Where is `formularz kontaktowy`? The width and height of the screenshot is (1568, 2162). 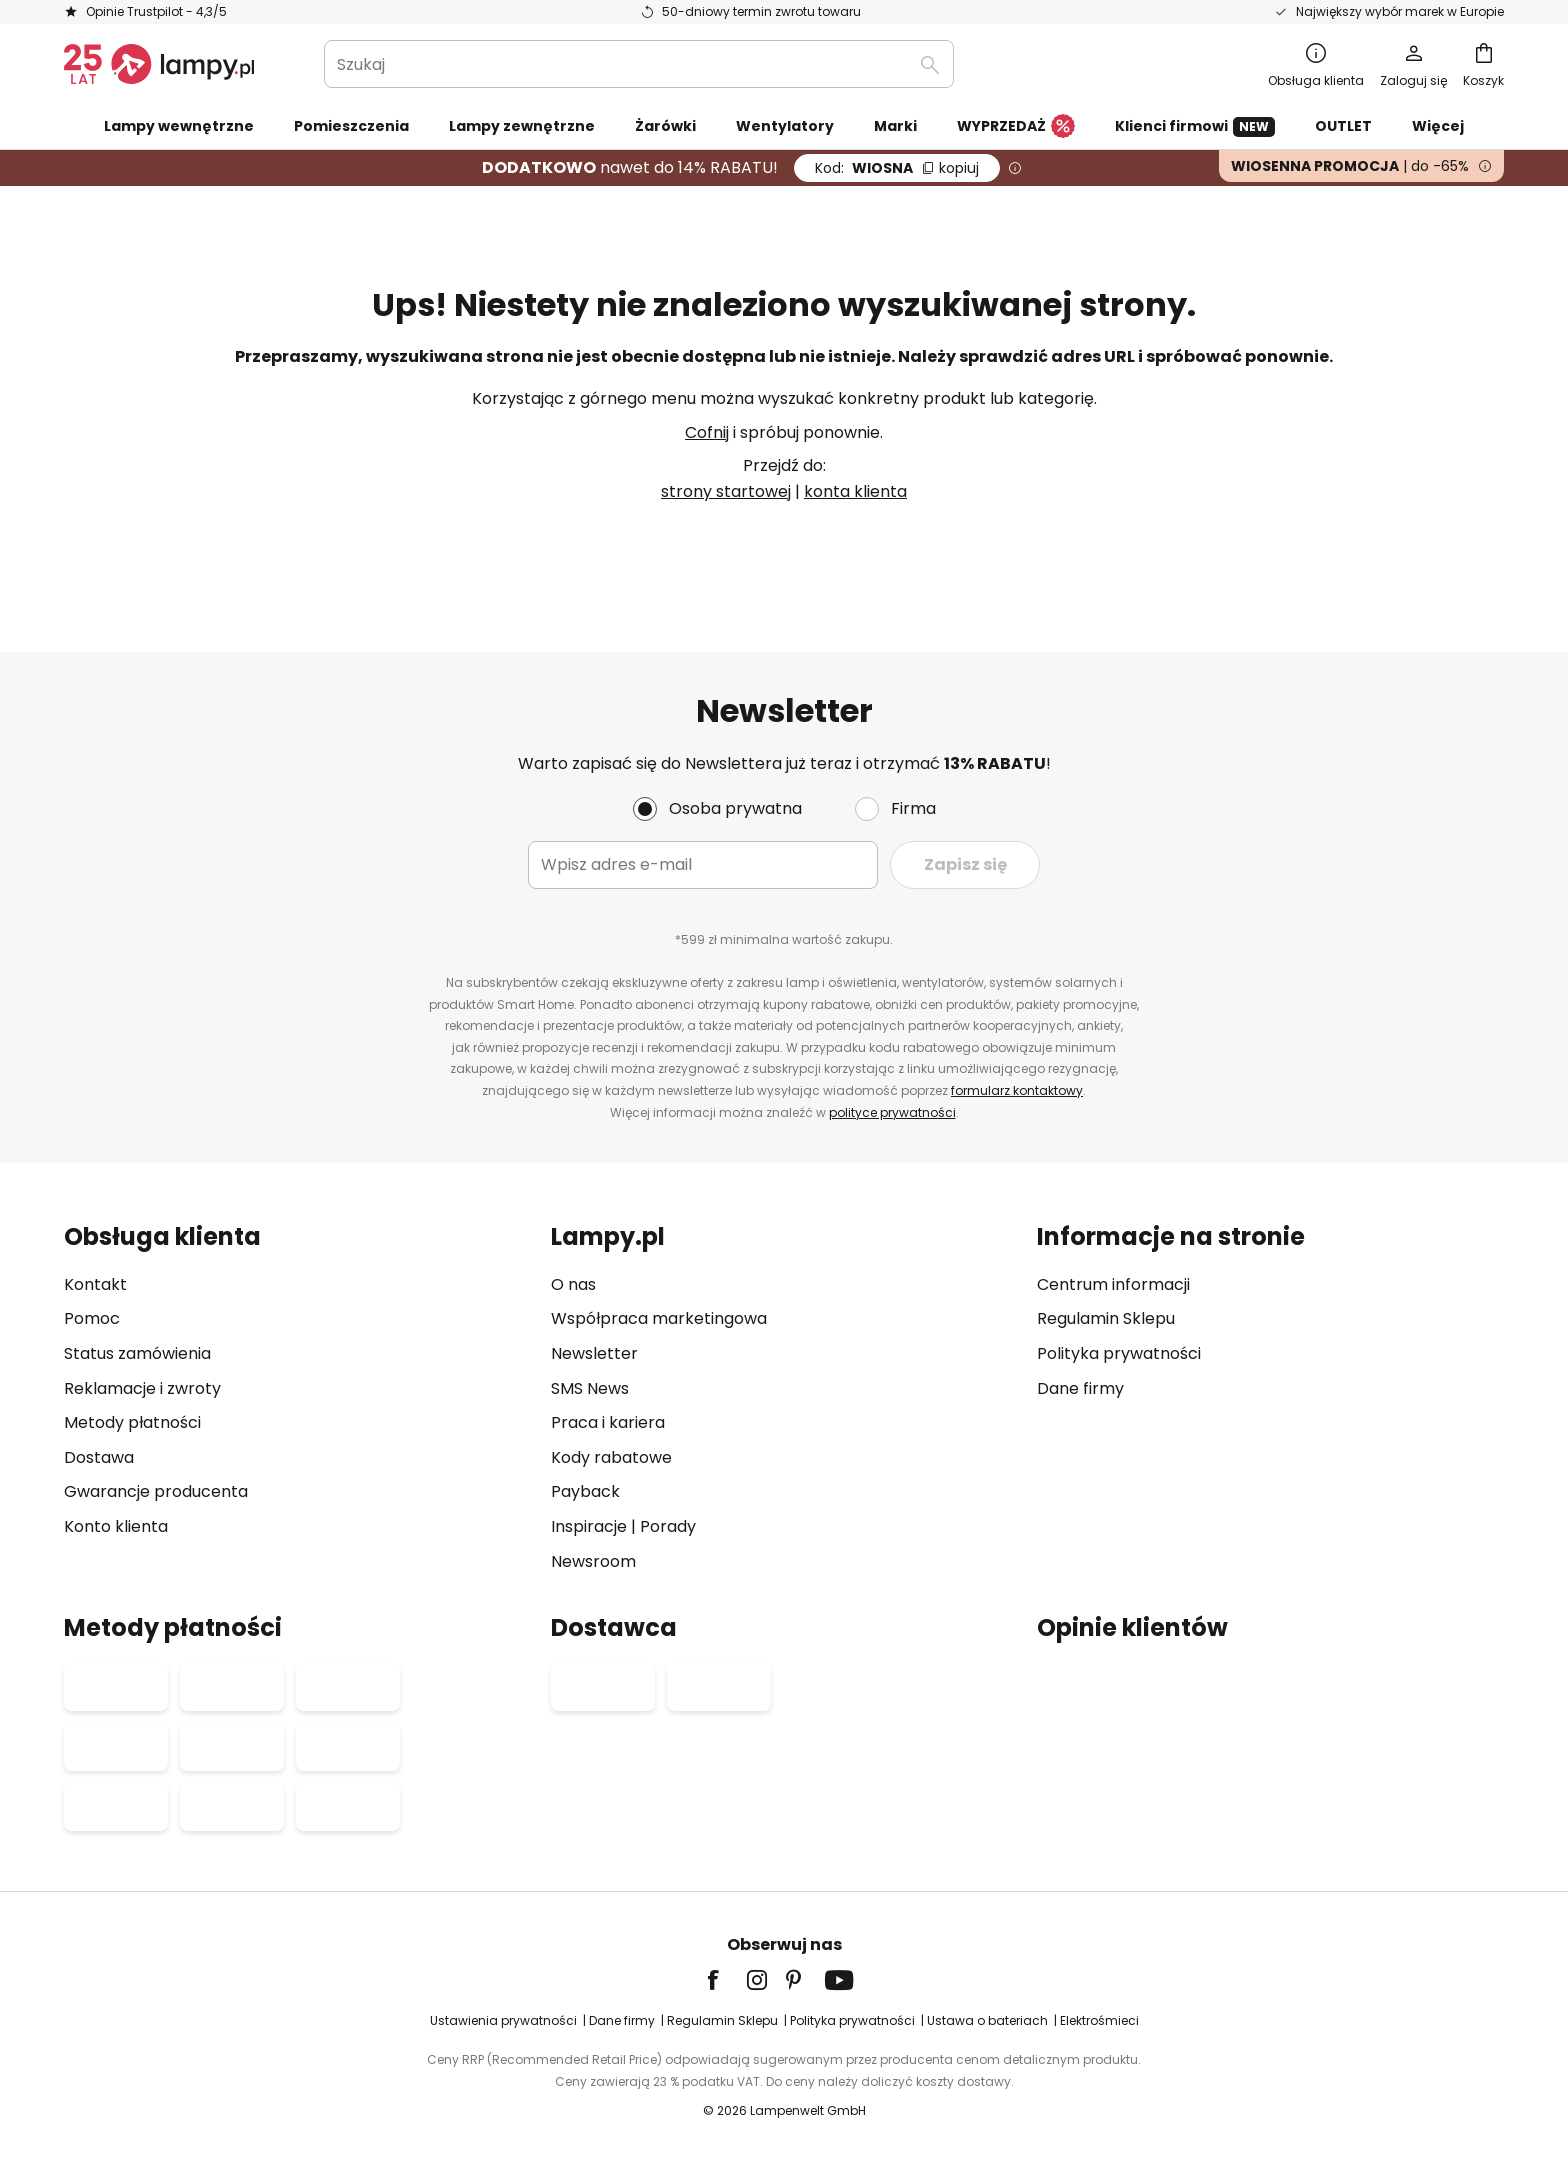
formularz kontaktowy is located at coordinates (1017, 1090).